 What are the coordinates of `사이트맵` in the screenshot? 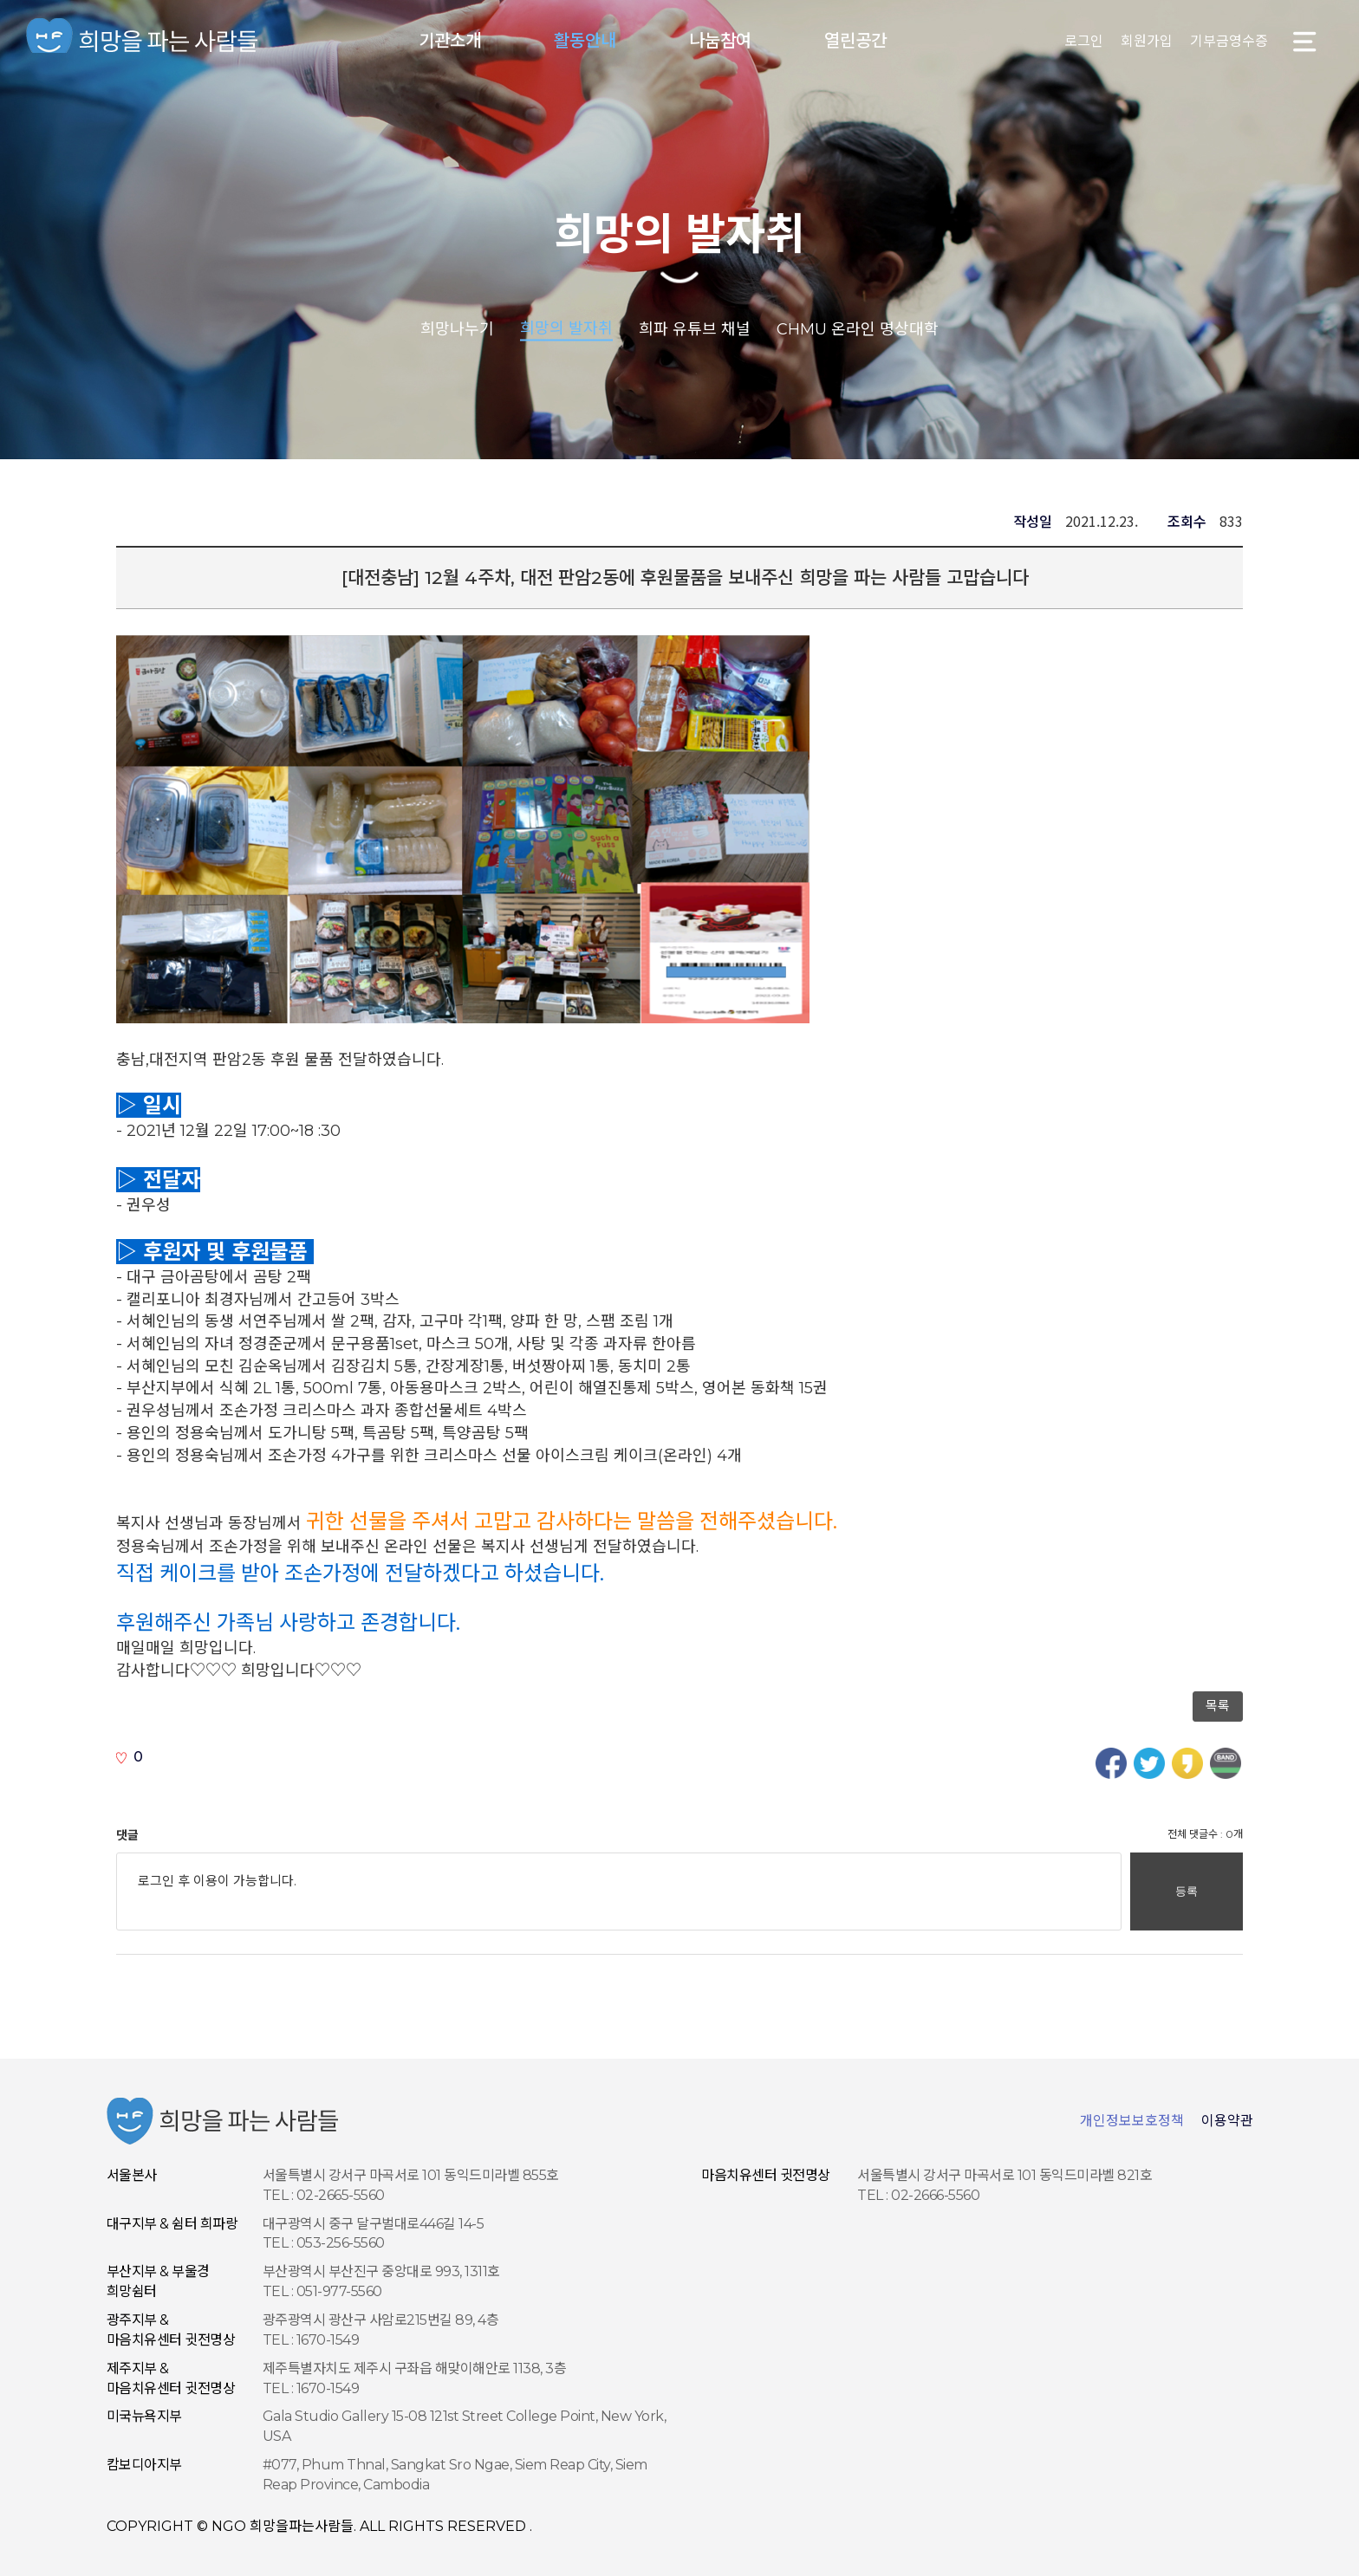 It's located at (1305, 41).